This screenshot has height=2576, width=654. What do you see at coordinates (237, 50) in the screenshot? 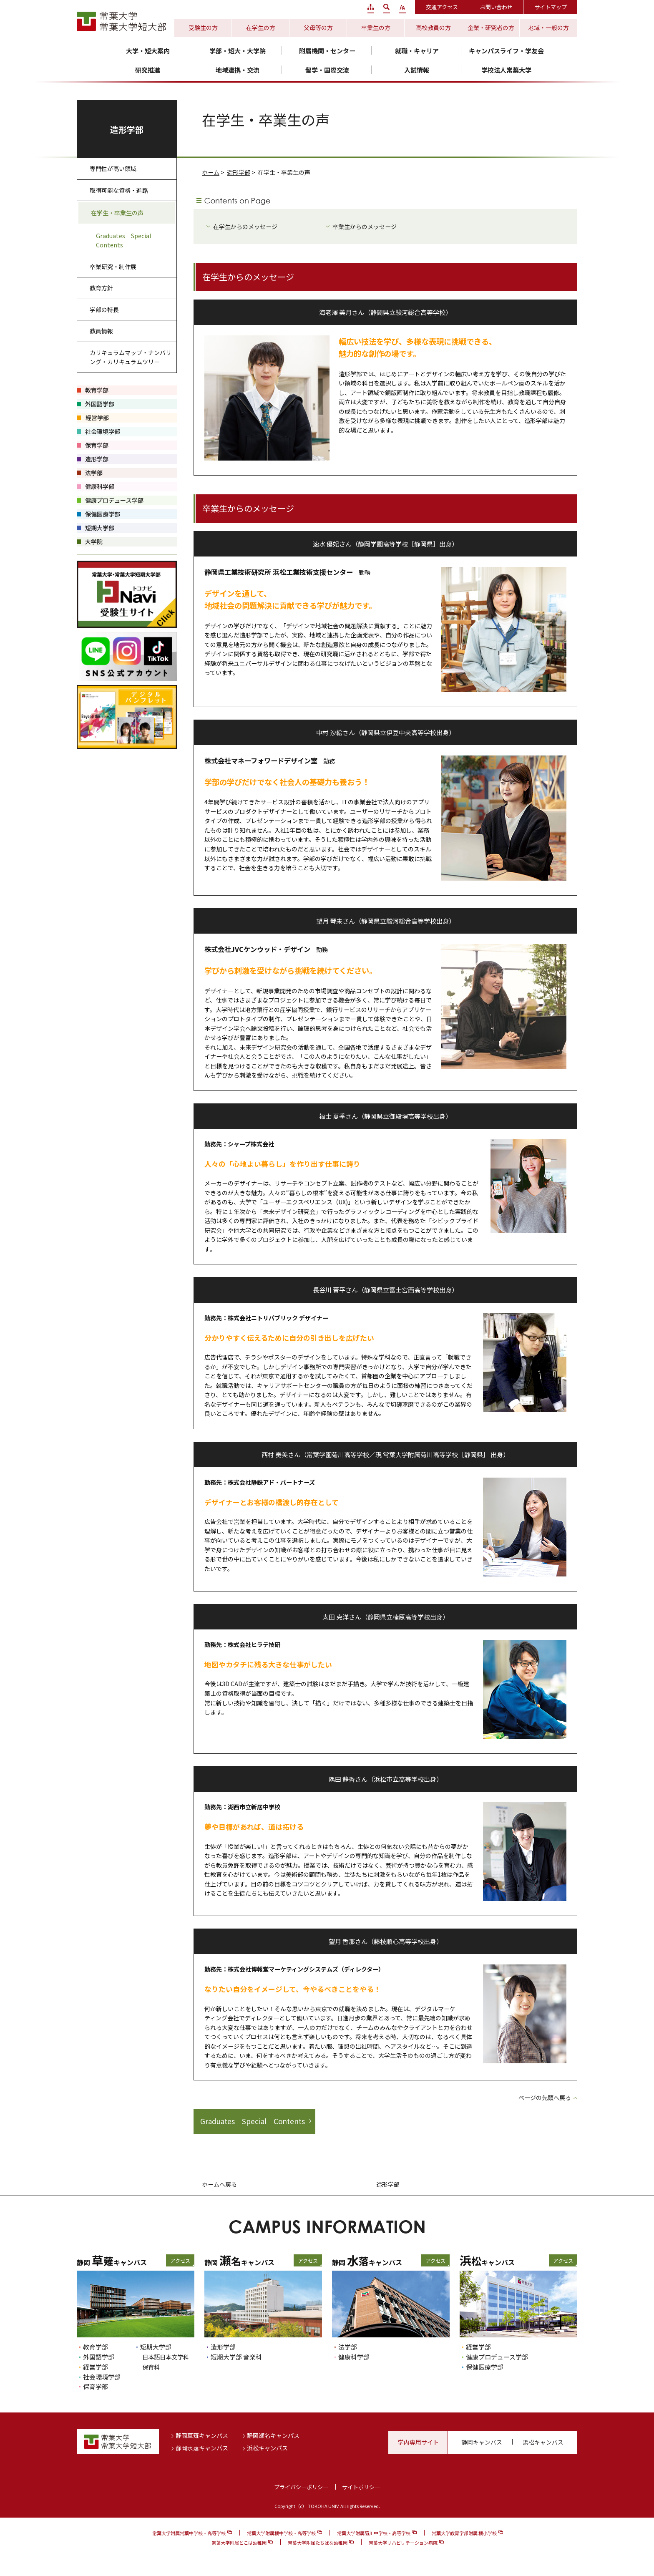
I see `学部・短大・大学院` at bounding box center [237, 50].